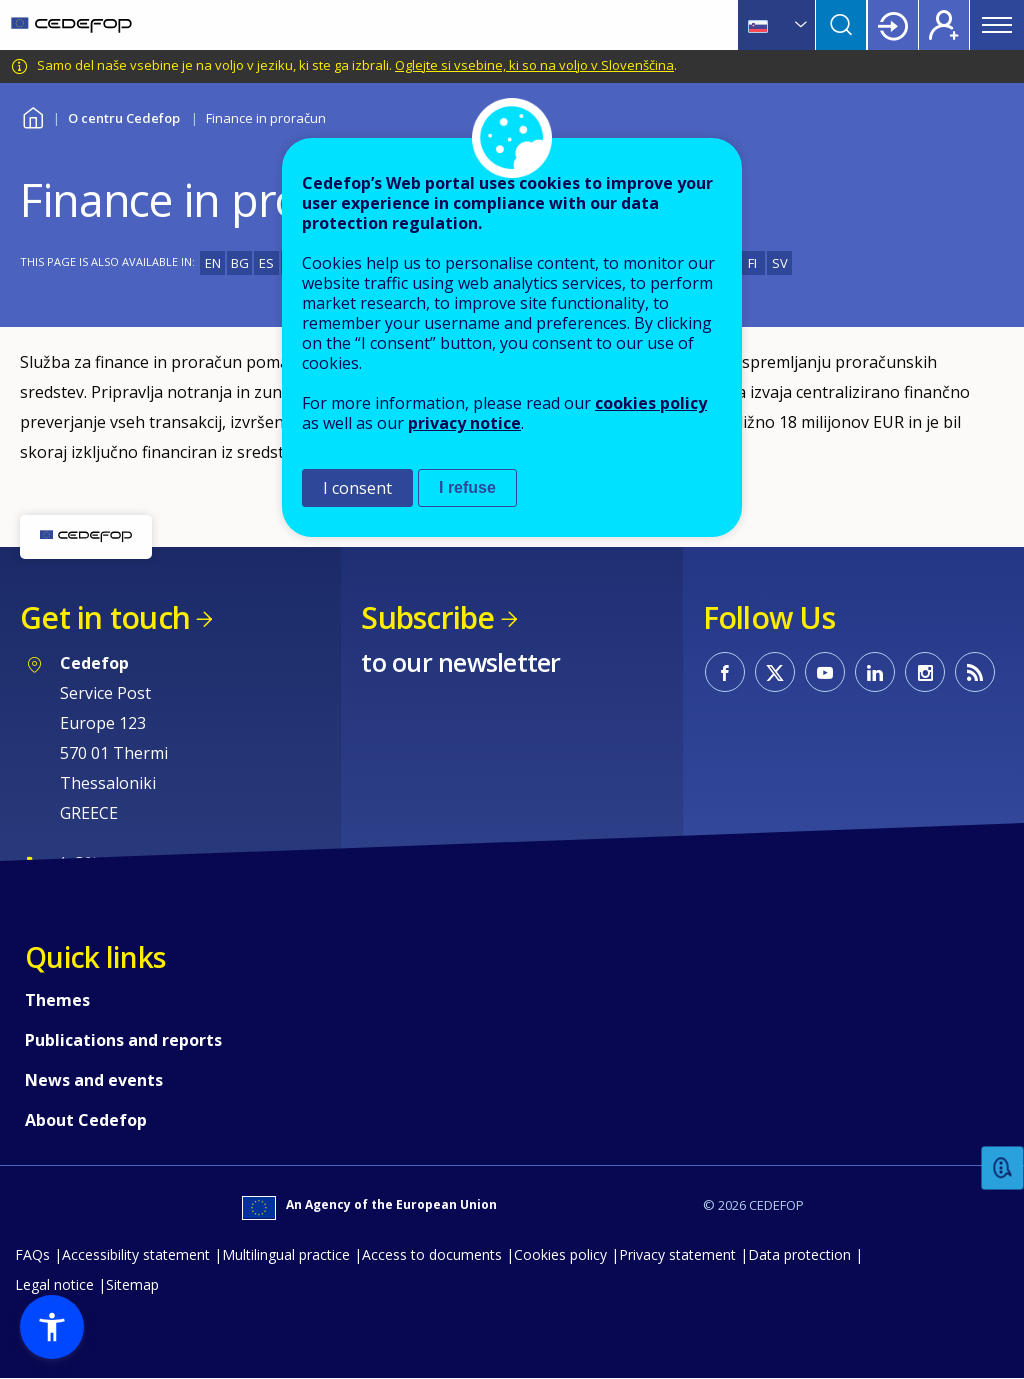 The height and width of the screenshot is (1379, 1024). Describe the element at coordinates (651, 403) in the screenshot. I see `cookies policy` at that location.